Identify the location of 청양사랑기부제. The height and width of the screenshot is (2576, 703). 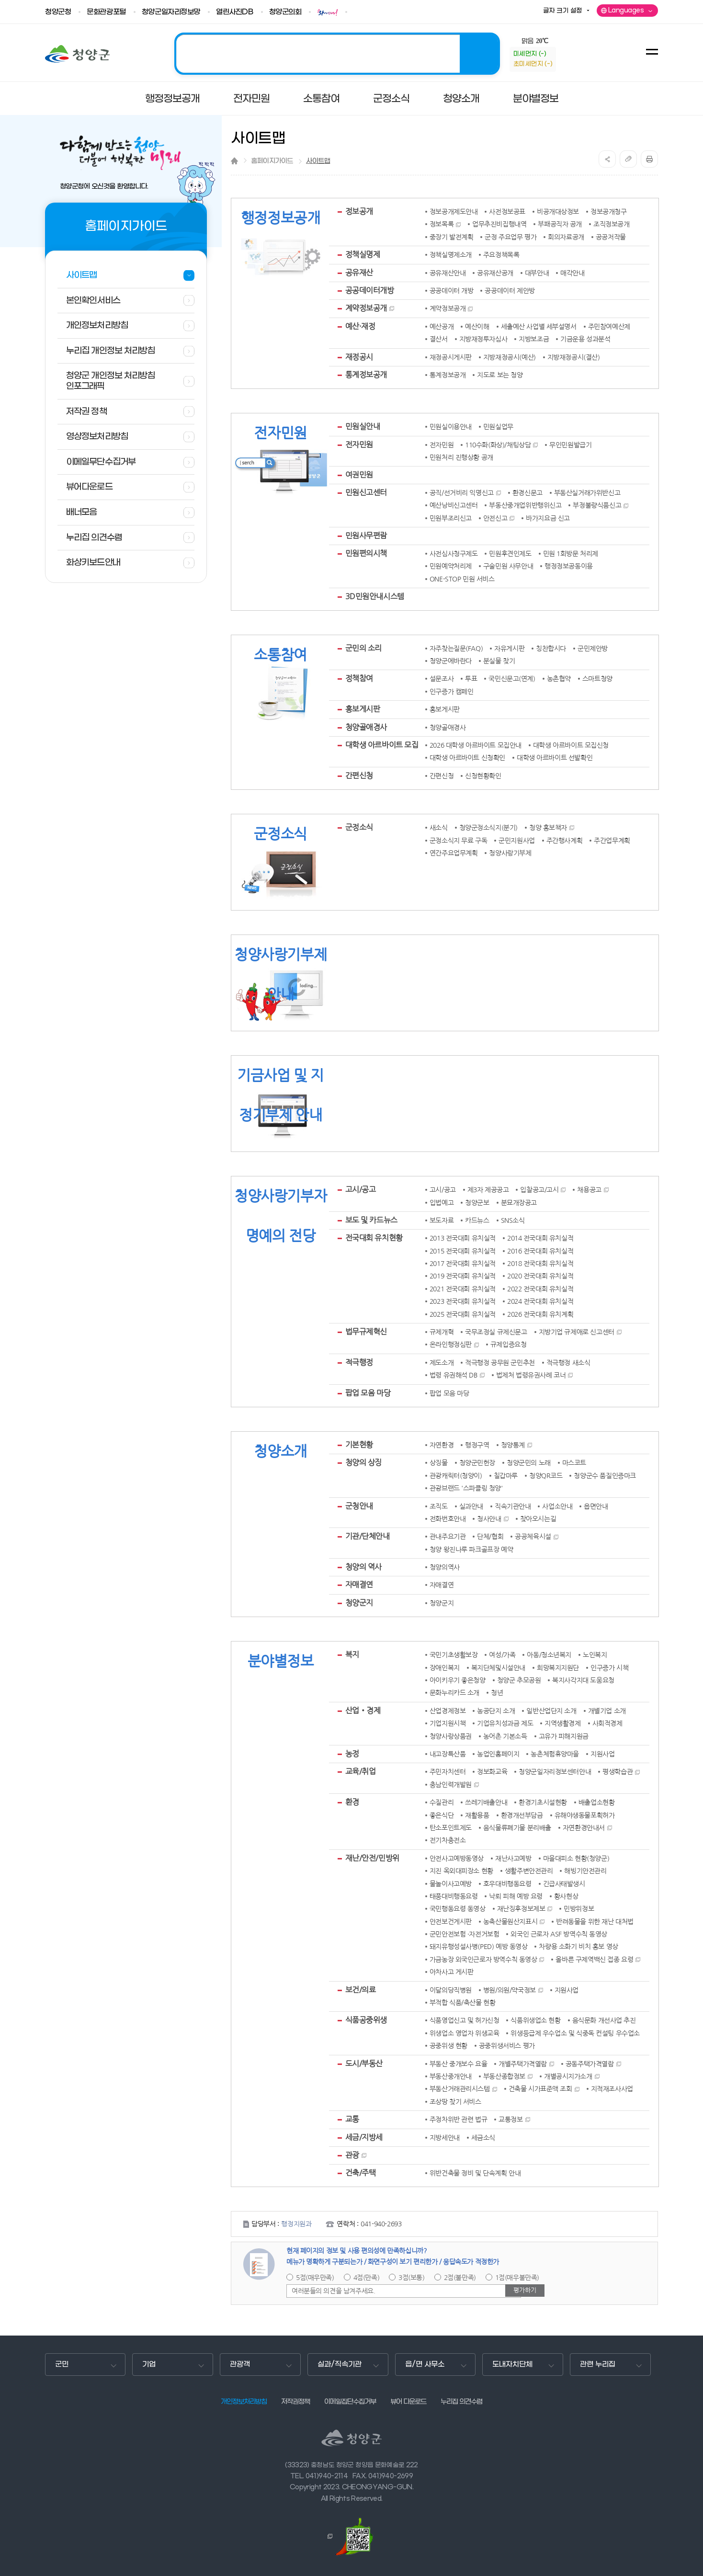
(510, 853).